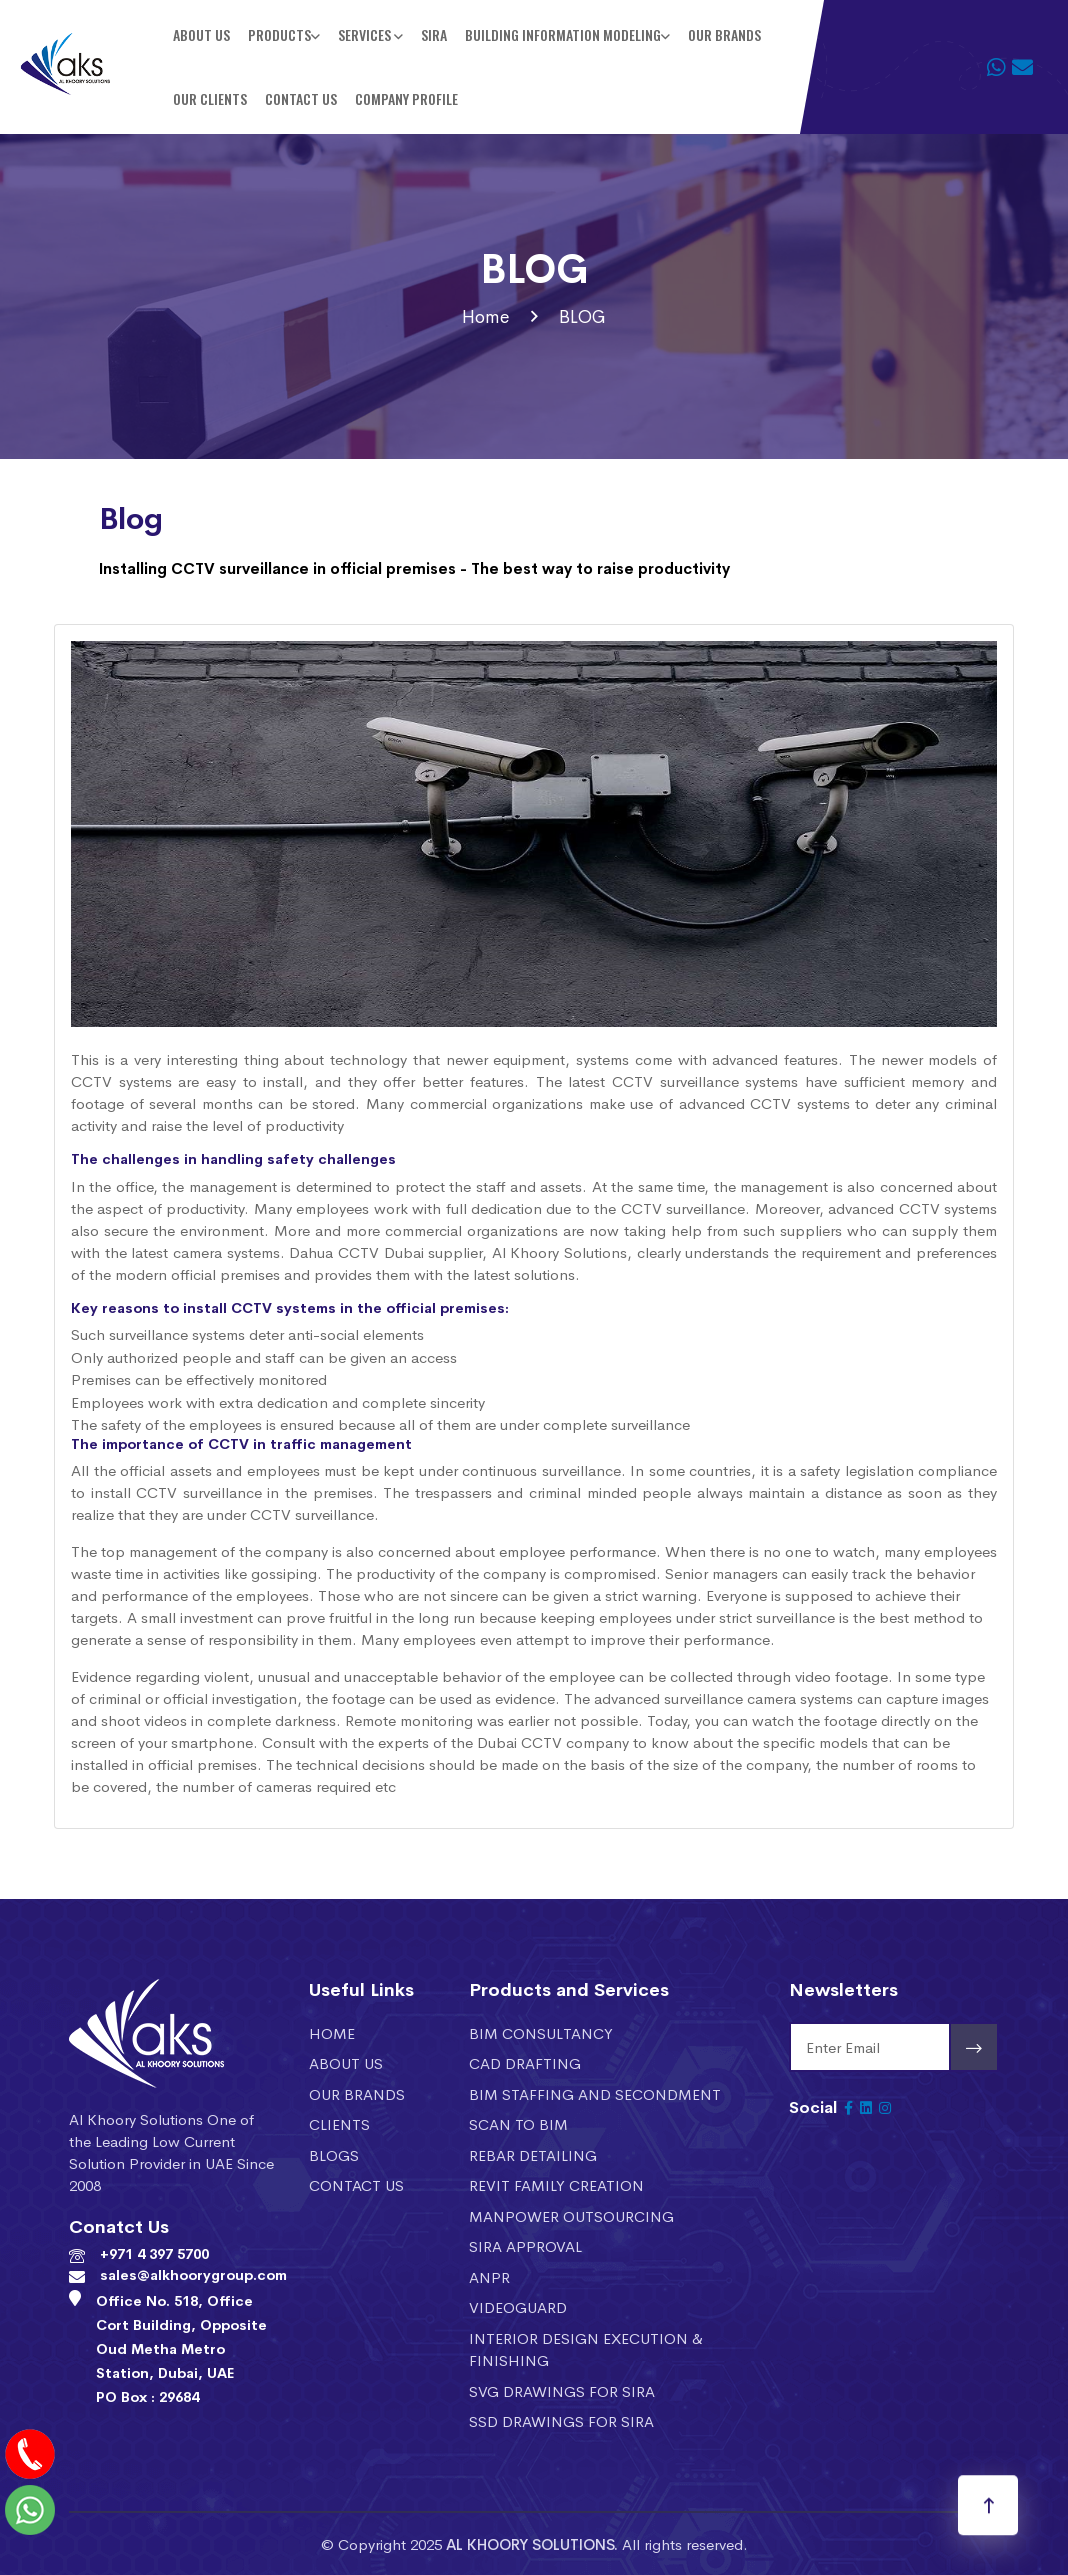  Describe the element at coordinates (356, 1251) in the screenshot. I see `Dahua CCTV Dubai` at that location.